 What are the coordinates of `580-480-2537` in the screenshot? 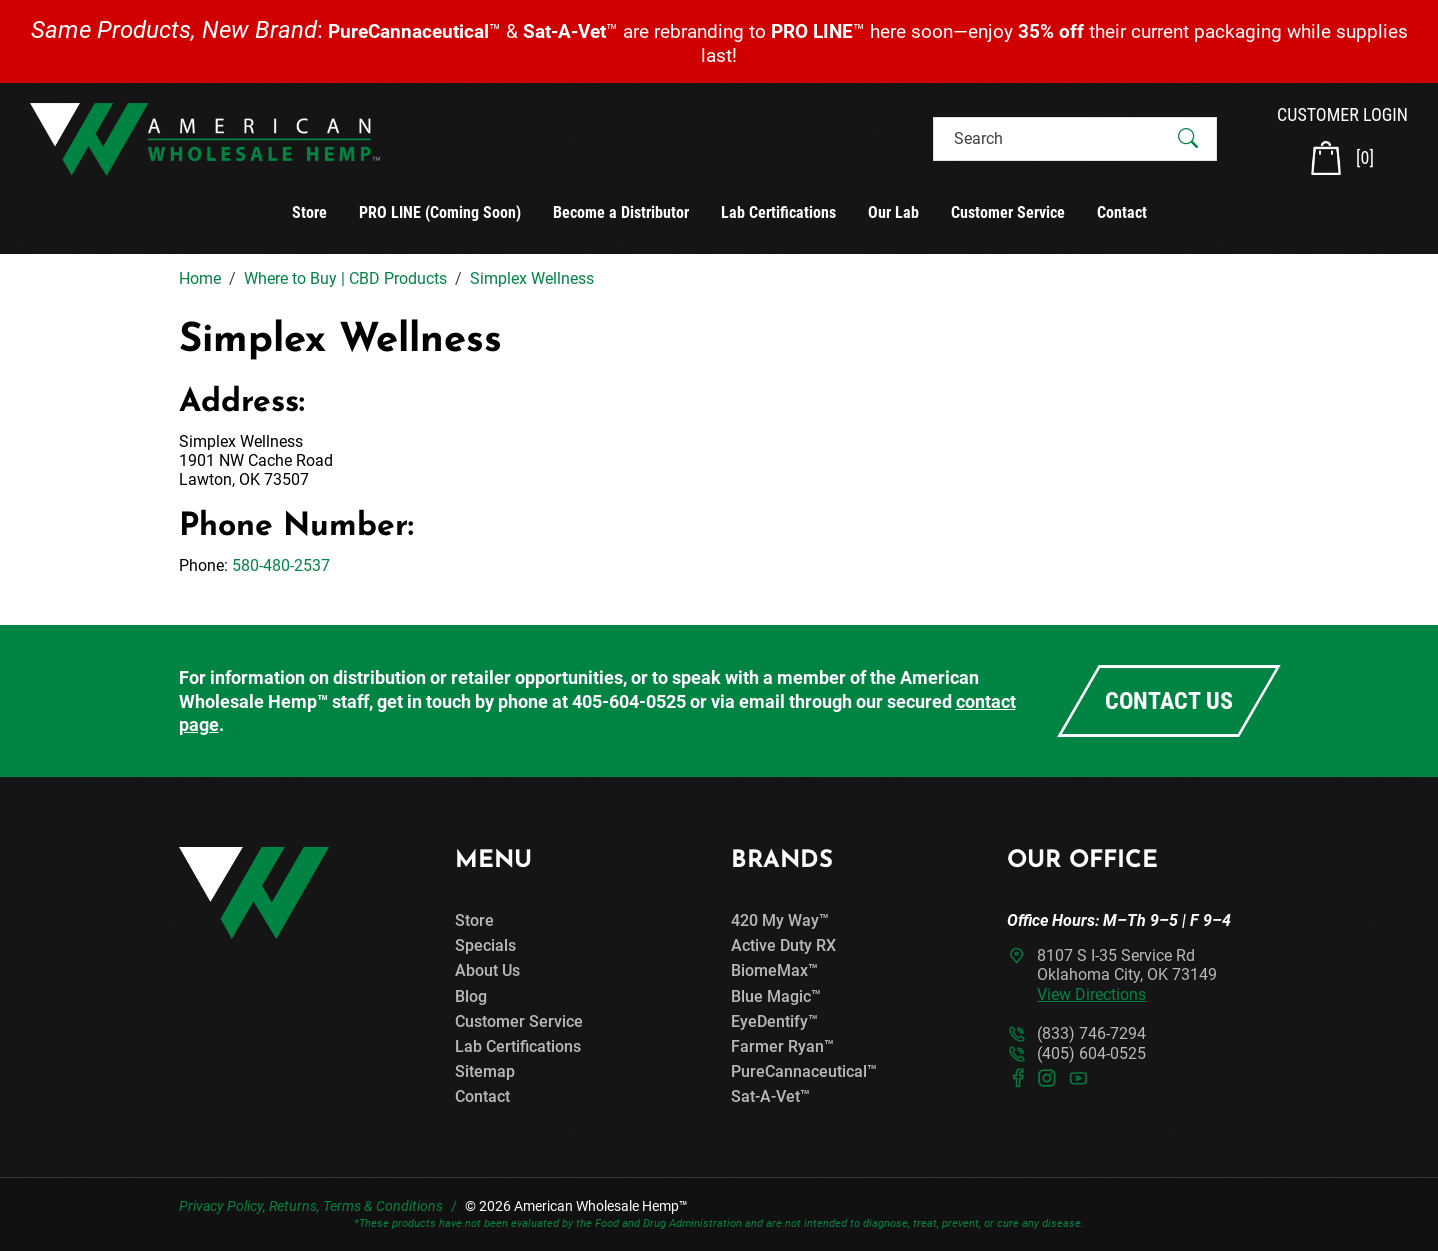 It's located at (281, 565).